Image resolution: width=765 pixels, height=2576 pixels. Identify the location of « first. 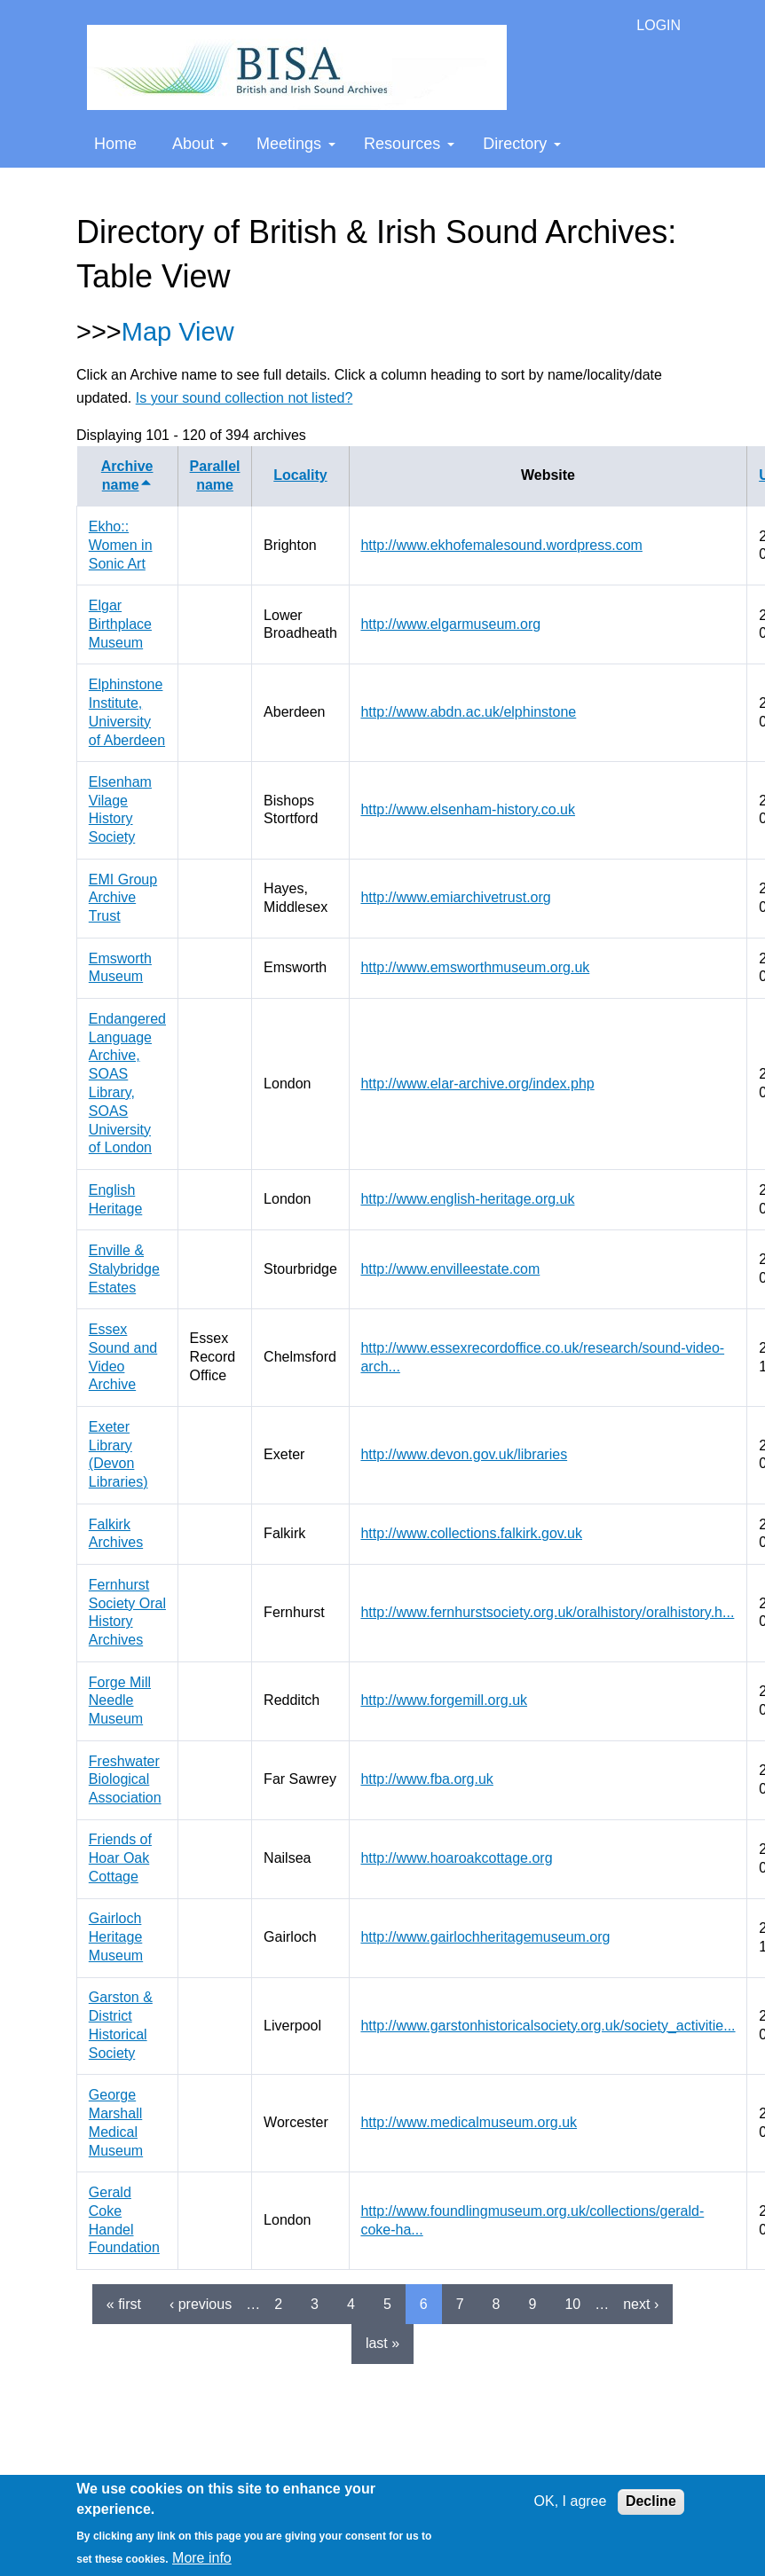
(123, 2304).